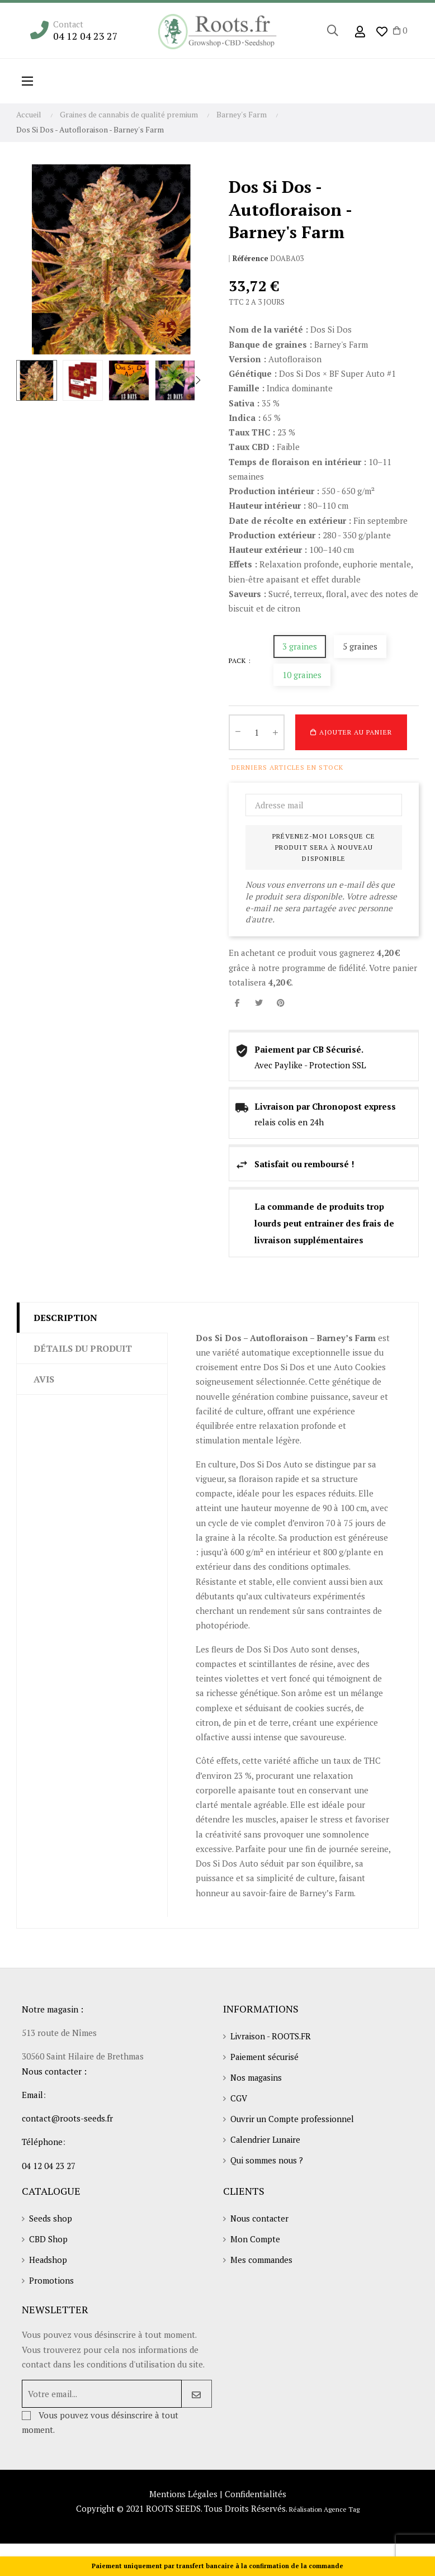 The width and height of the screenshot is (435, 2576). Describe the element at coordinates (85, 36) in the screenshot. I see `04 12 04 23 27` at that location.